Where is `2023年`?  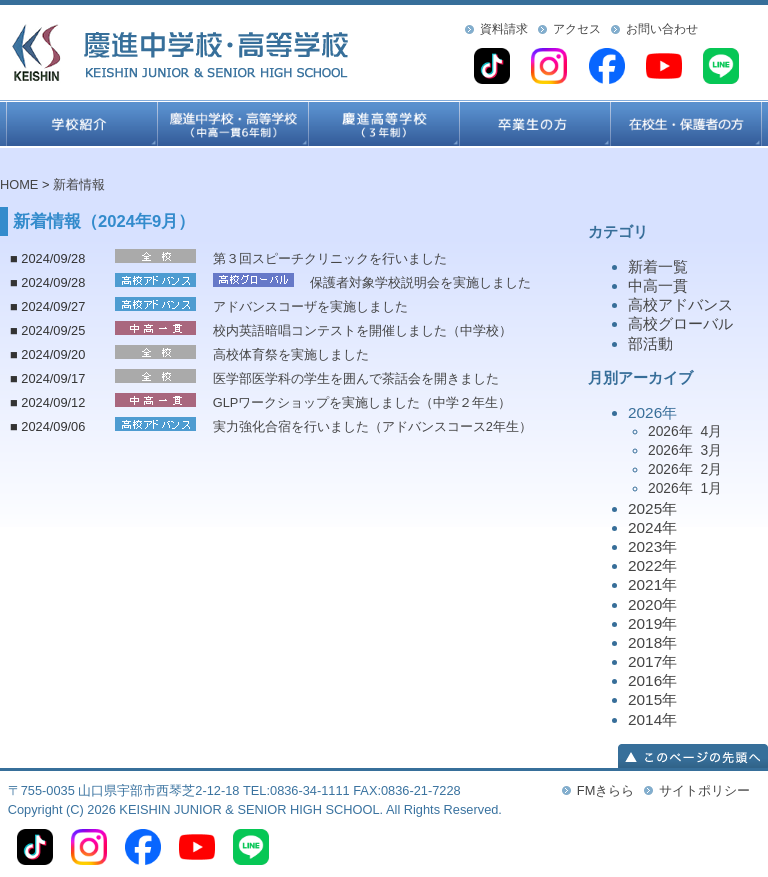
2023年 is located at coordinates (652, 546).